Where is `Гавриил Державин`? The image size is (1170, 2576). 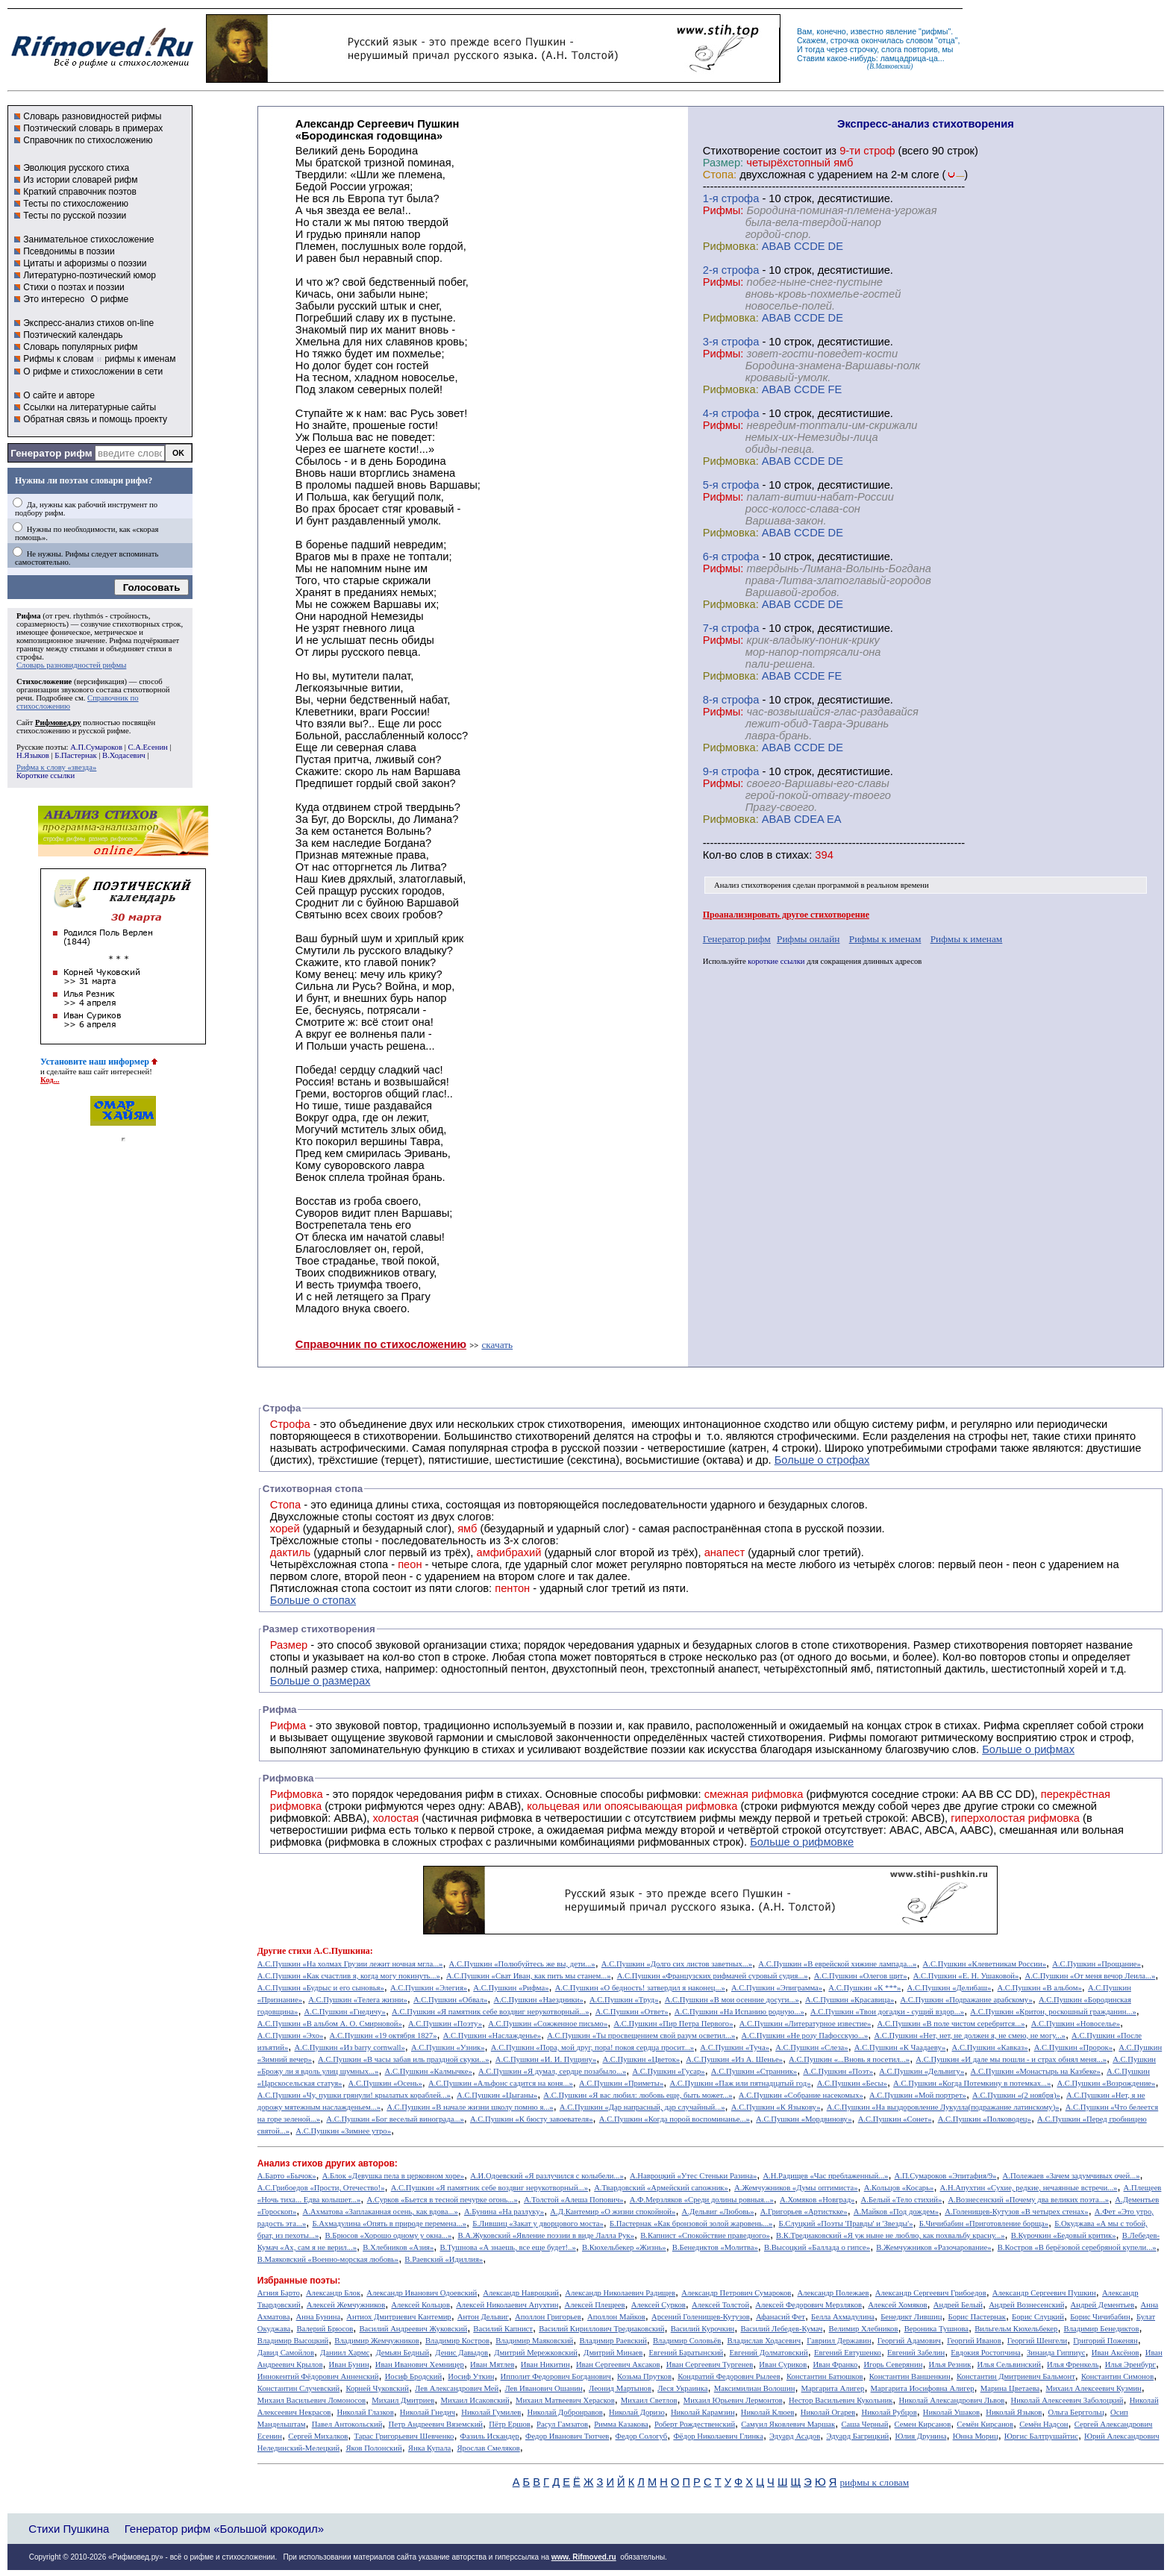
Гавриил Державин is located at coordinates (839, 2341).